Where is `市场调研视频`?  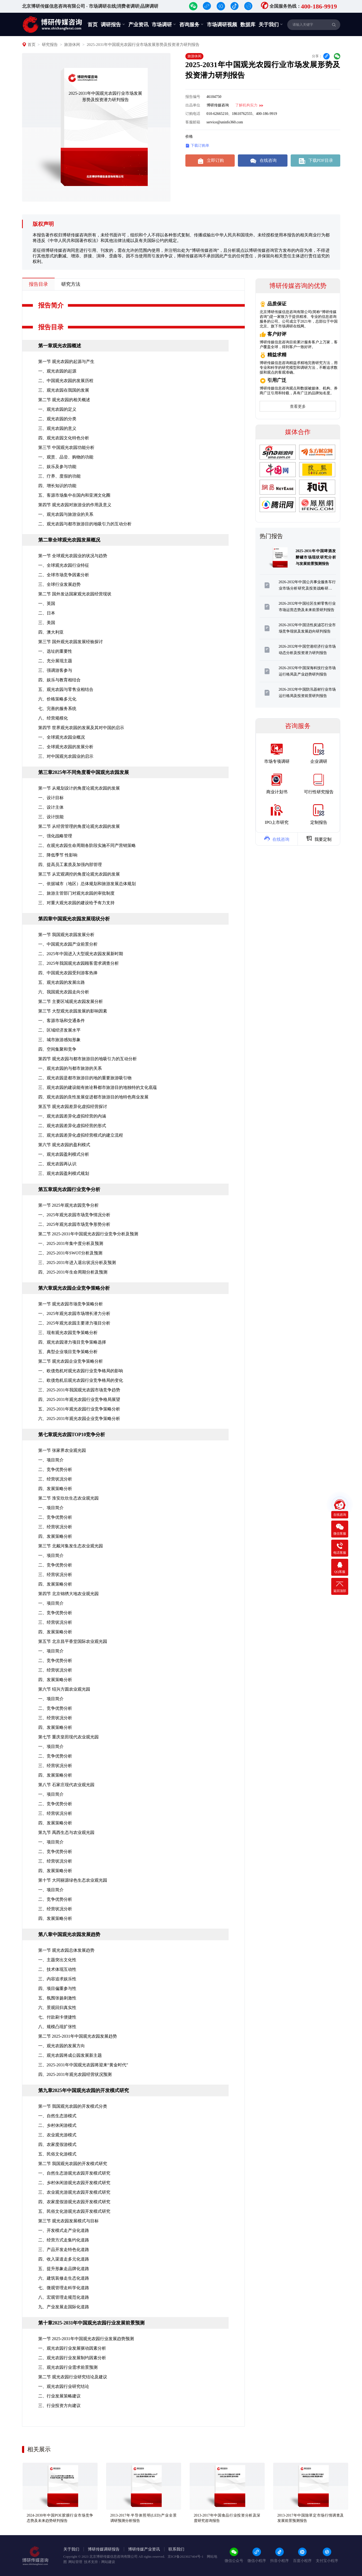
市场调研视频 is located at coordinates (222, 24).